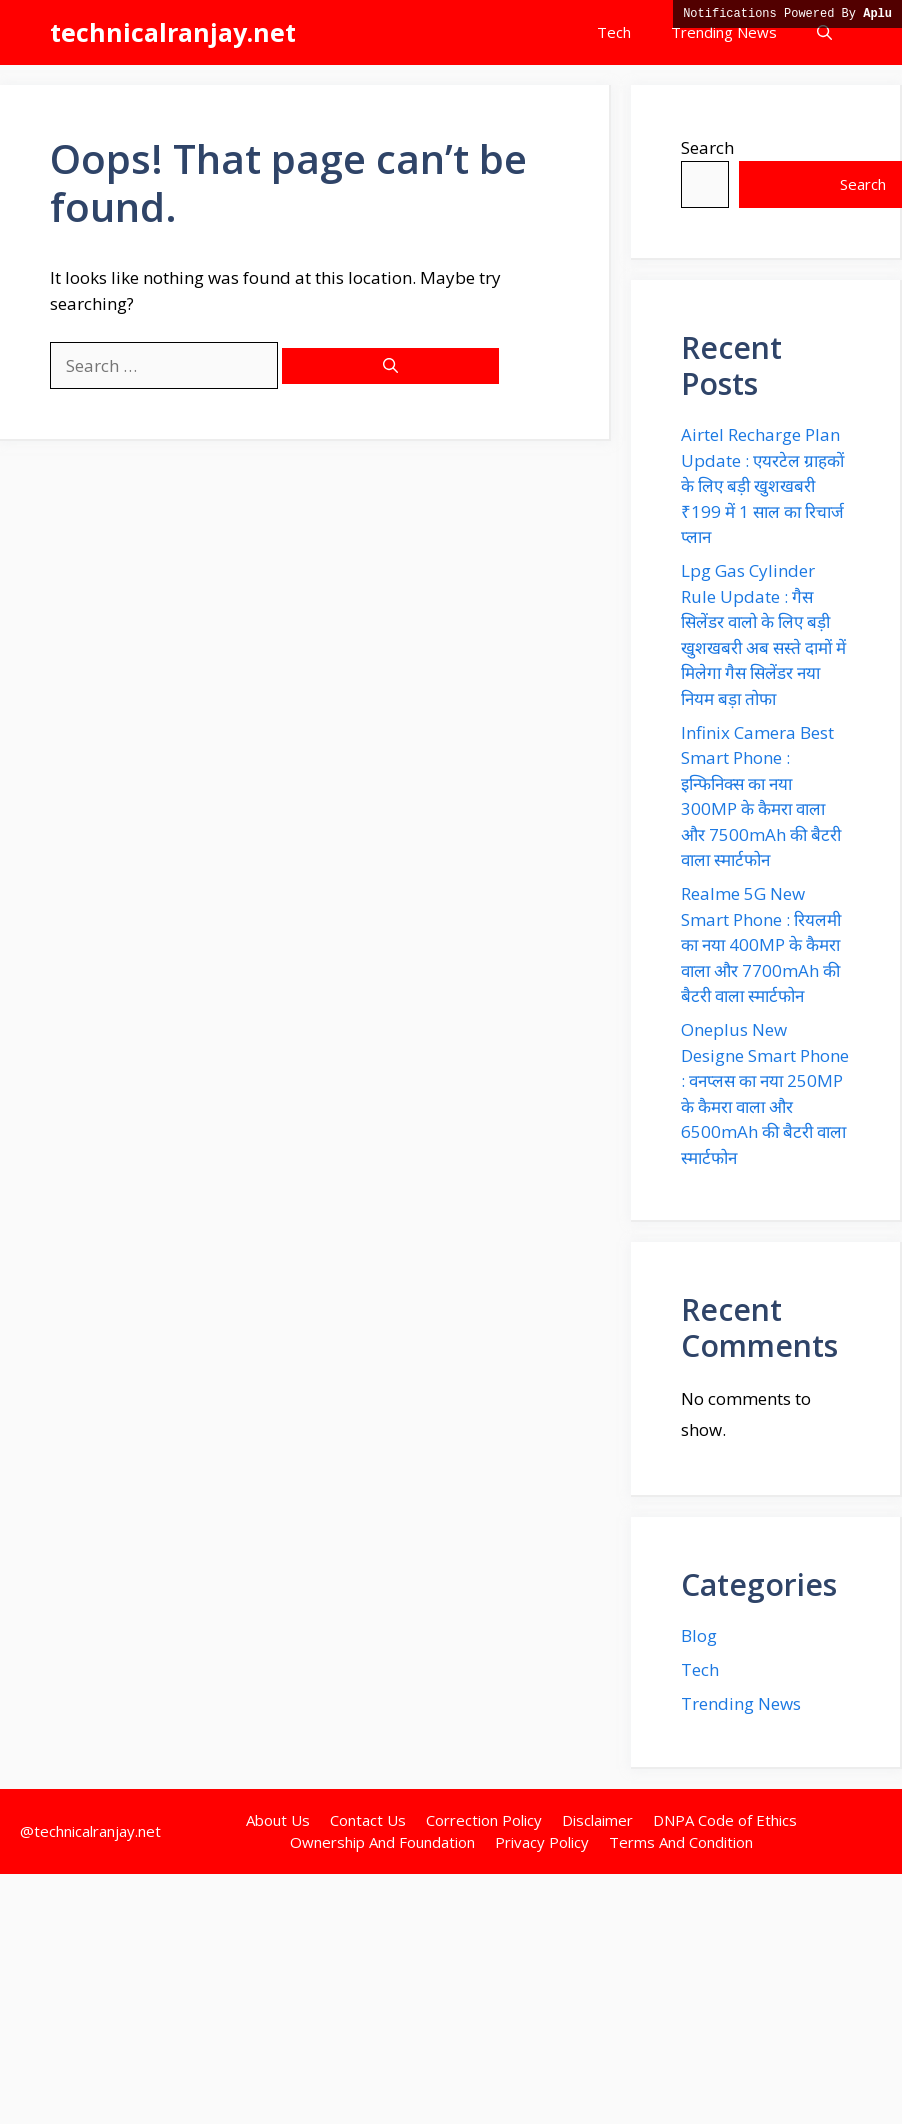  Describe the element at coordinates (614, 32) in the screenshot. I see `Tech` at that location.